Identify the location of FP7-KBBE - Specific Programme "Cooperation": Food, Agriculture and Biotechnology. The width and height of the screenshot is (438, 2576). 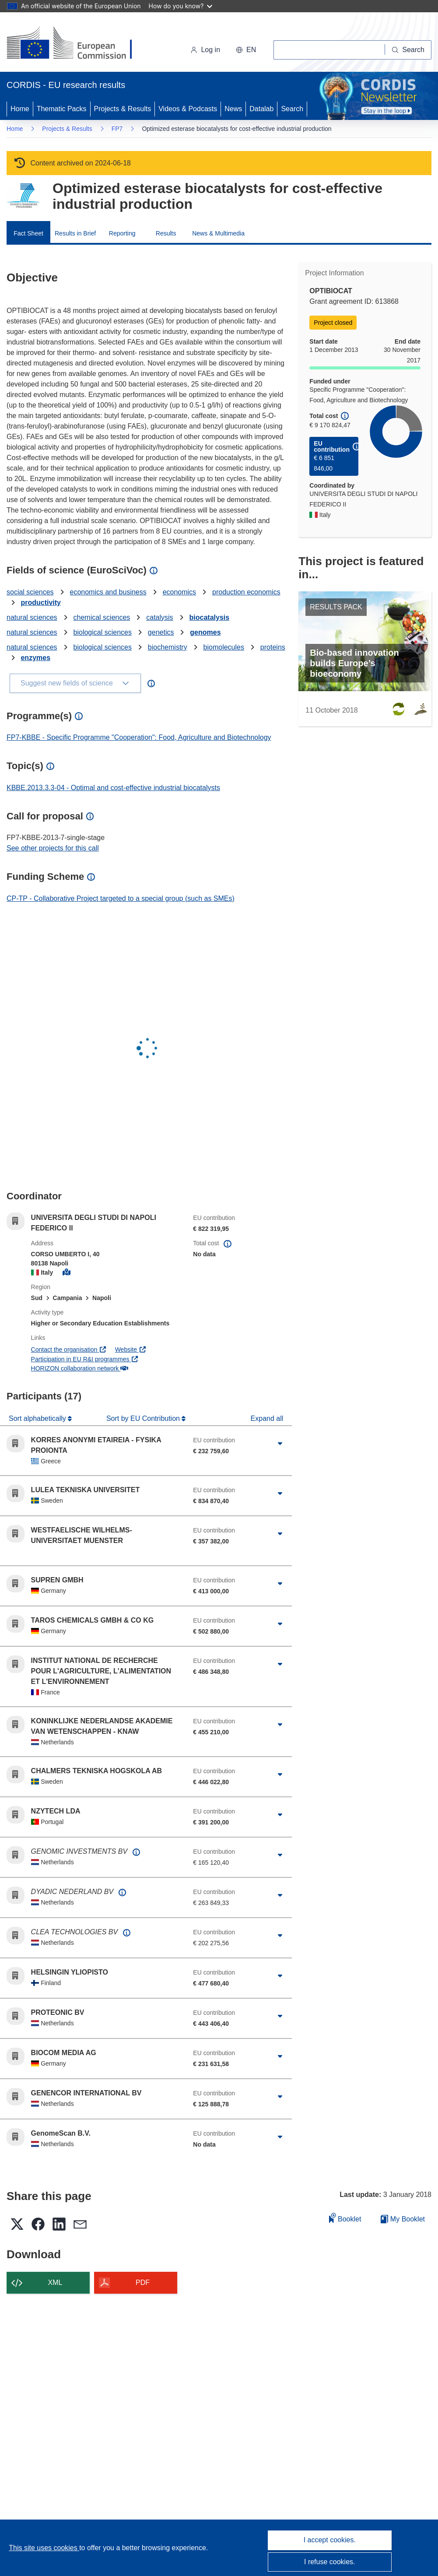
(139, 737).